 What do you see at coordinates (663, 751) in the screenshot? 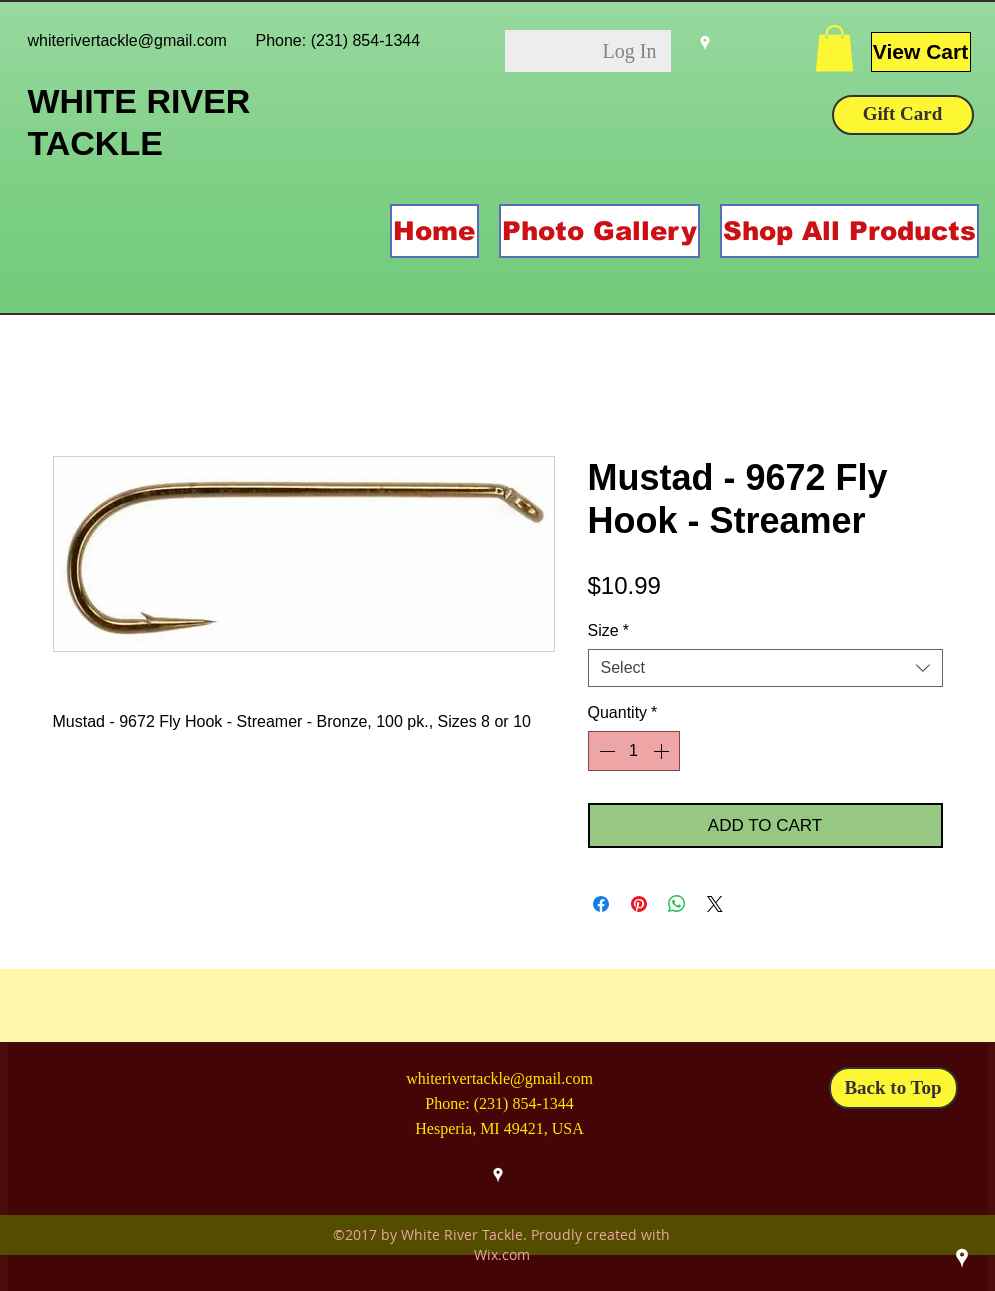
I see `[Increment]` at bounding box center [663, 751].